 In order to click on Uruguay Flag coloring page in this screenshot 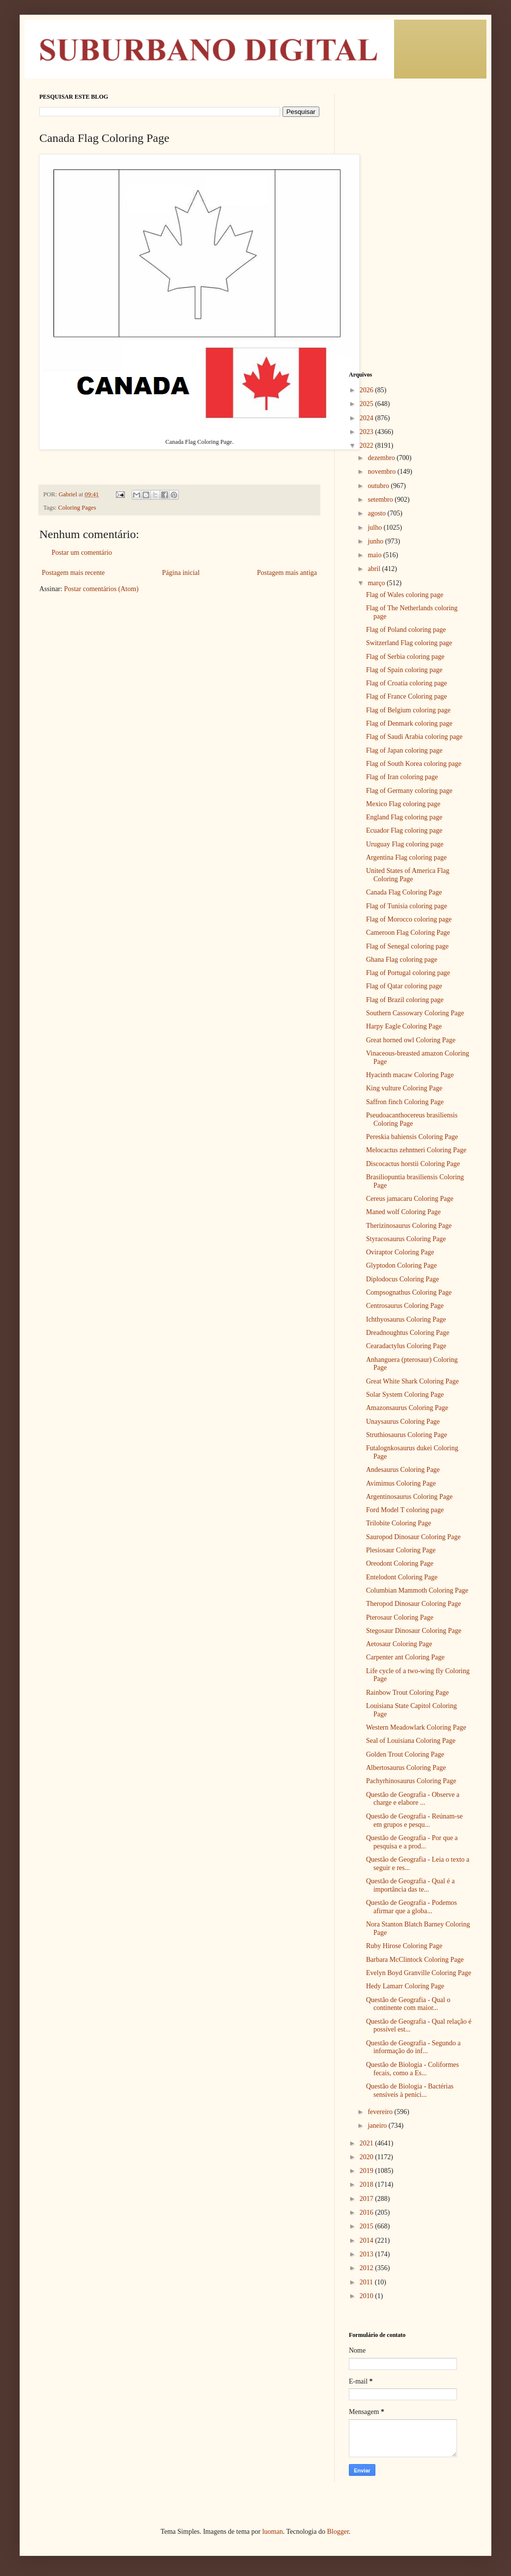, I will do `click(404, 844)`.